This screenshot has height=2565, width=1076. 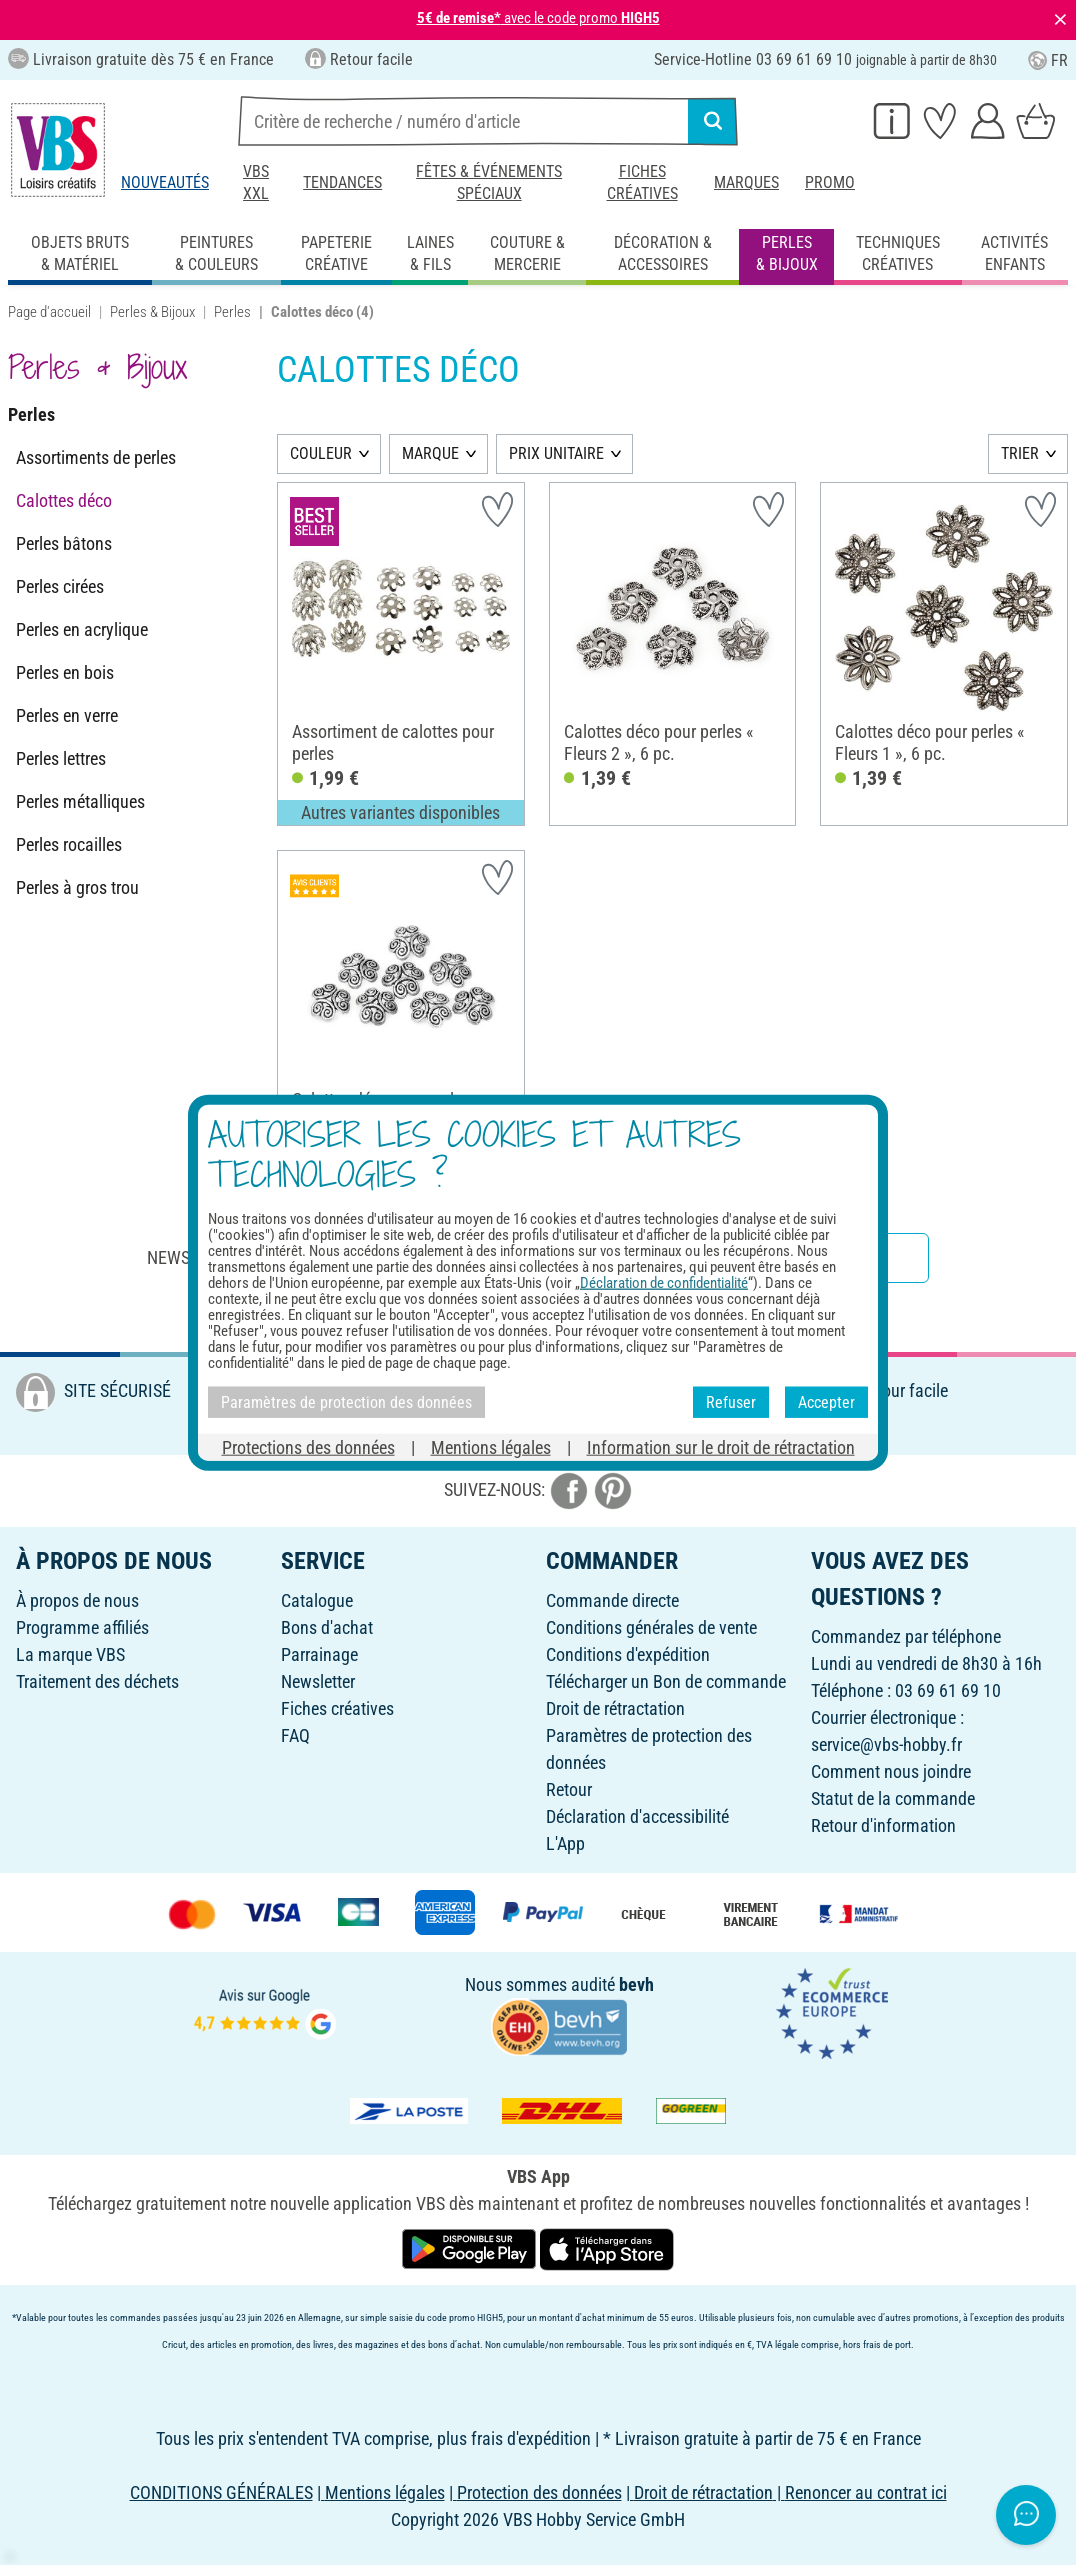 What do you see at coordinates (256, 182) in the screenshot?
I see `VBS XXL` at bounding box center [256, 182].